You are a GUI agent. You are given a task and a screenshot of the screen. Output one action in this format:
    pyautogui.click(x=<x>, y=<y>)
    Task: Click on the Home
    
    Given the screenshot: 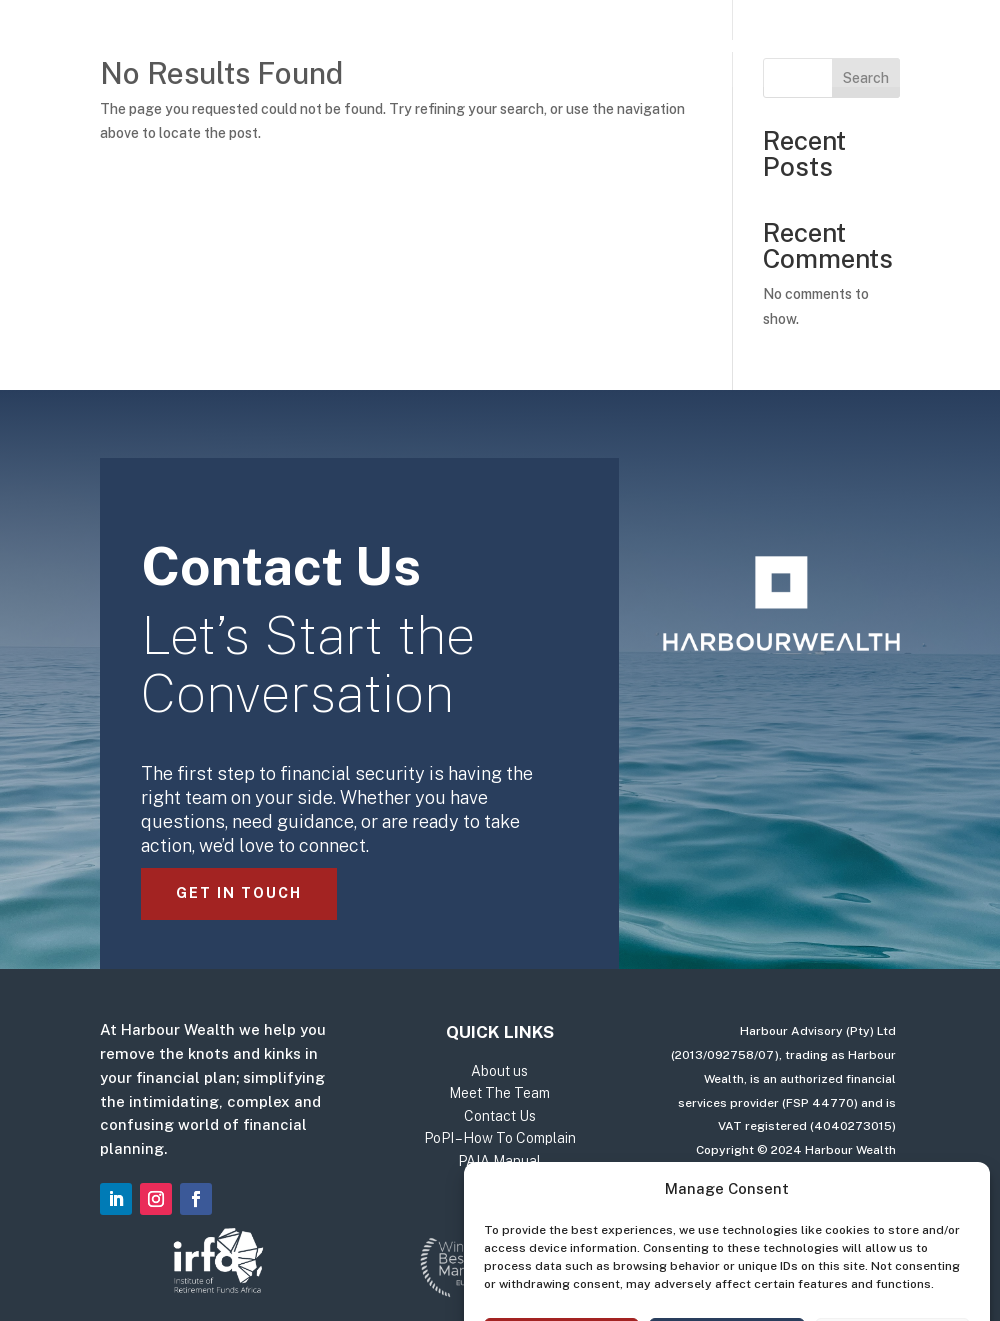 What is the action you would take?
    pyautogui.click(x=219, y=47)
    